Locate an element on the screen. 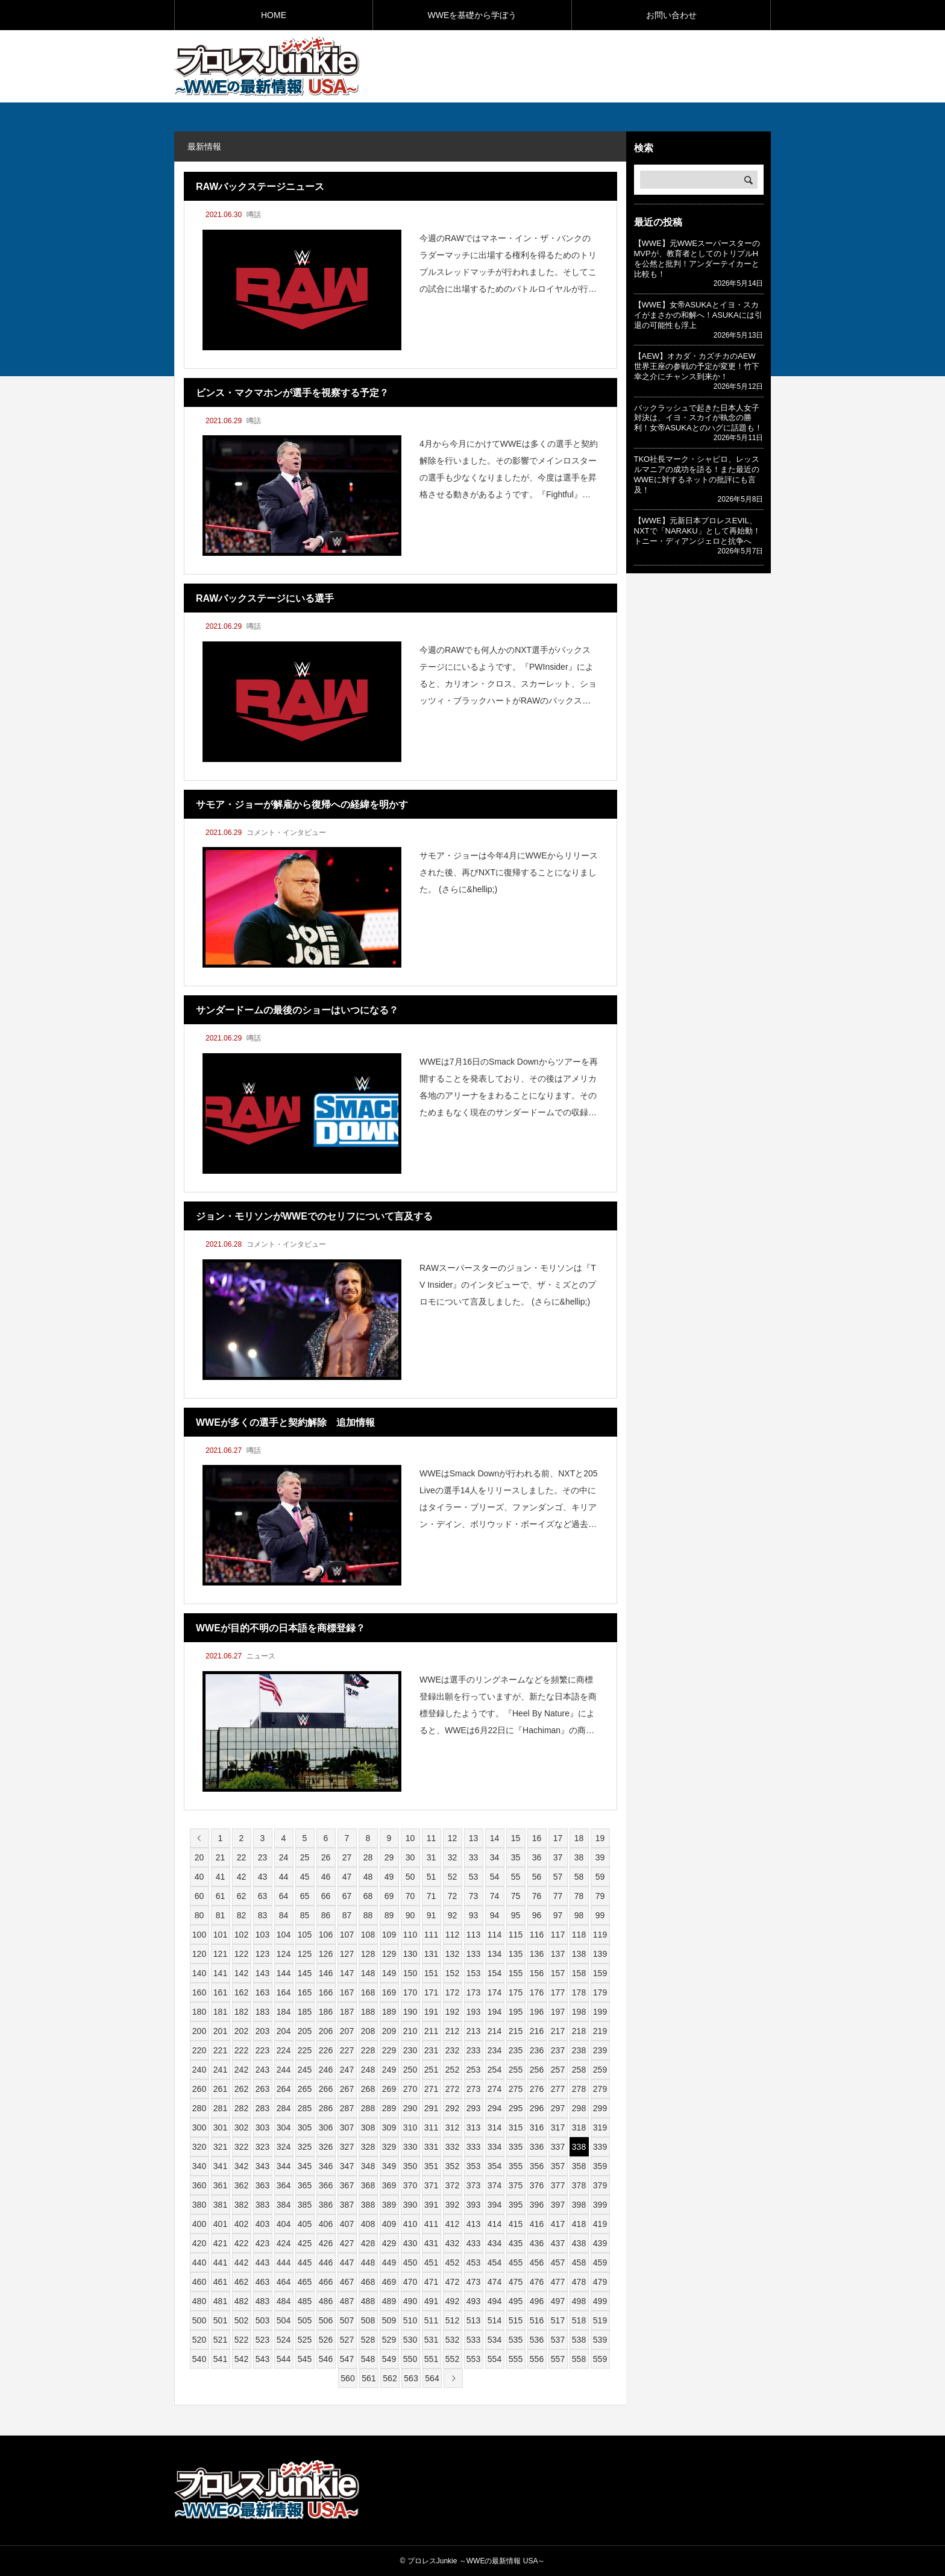  319 is located at coordinates (600, 2127).